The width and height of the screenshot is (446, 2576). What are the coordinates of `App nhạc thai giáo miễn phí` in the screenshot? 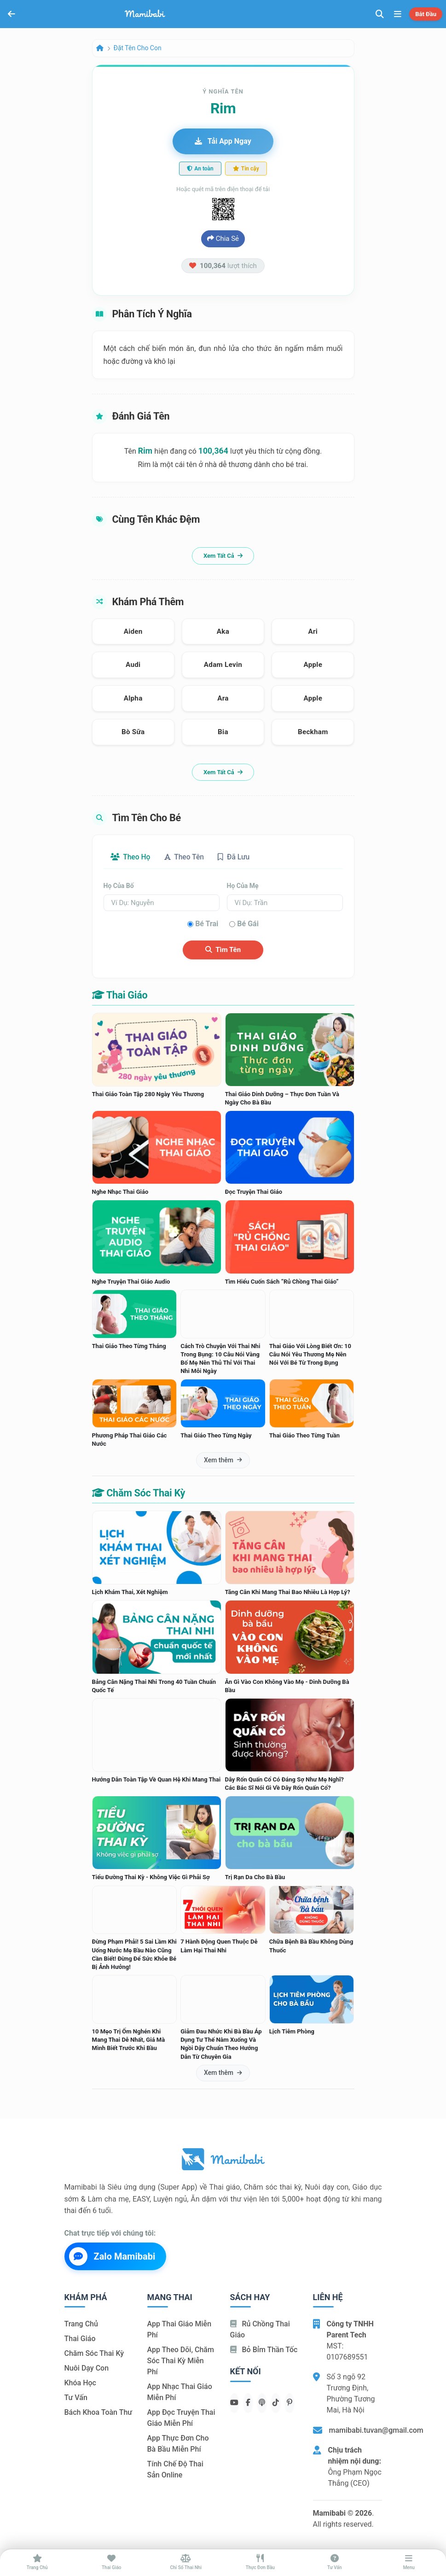 It's located at (179, 2392).